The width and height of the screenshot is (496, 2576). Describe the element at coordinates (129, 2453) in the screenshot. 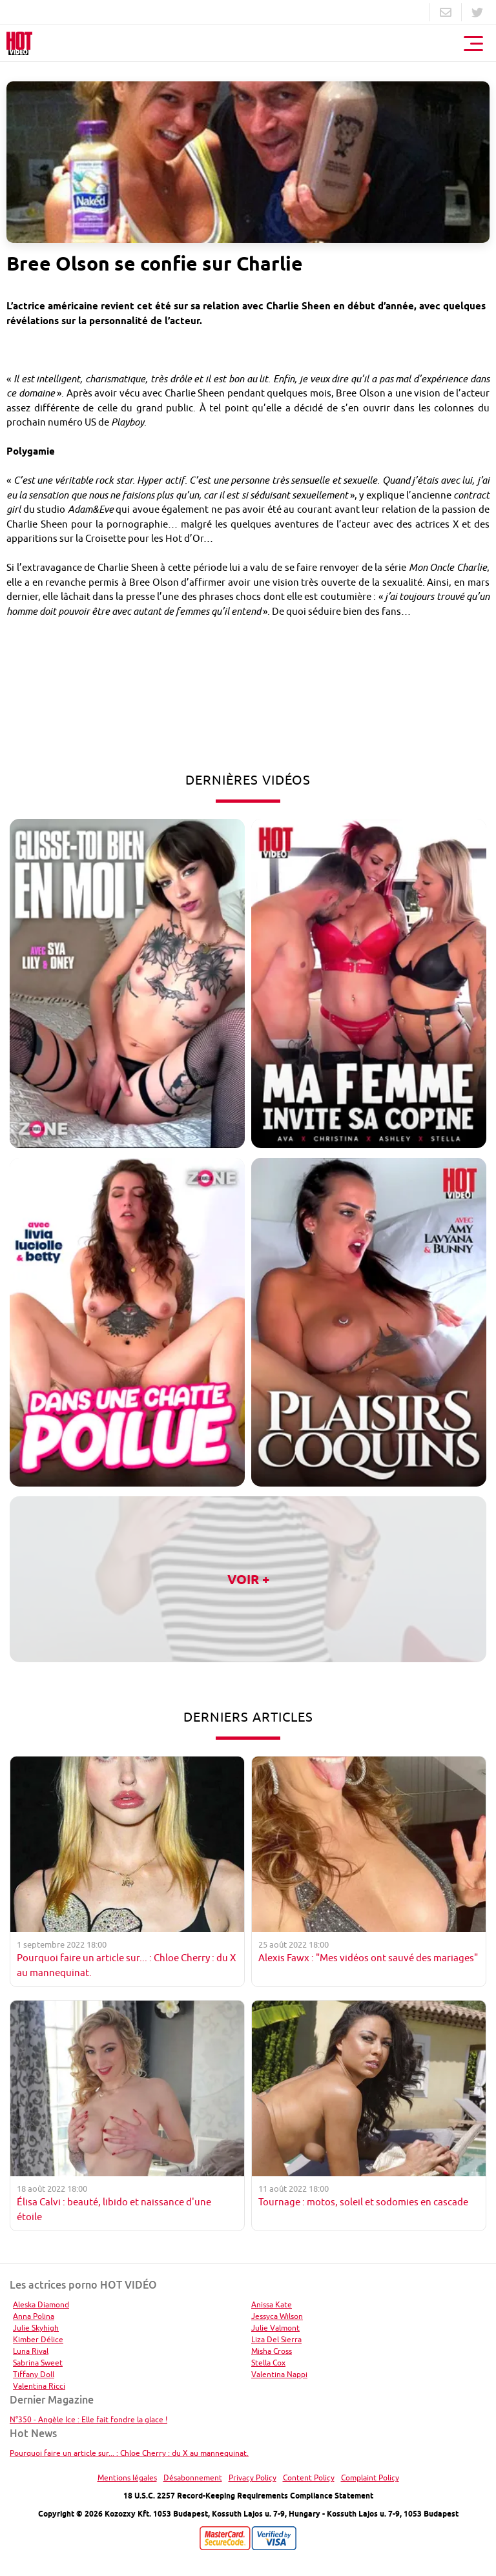

I see `Pourquoi faire un article sur... : Chloe Cherry : du X au mannequinat.` at that location.